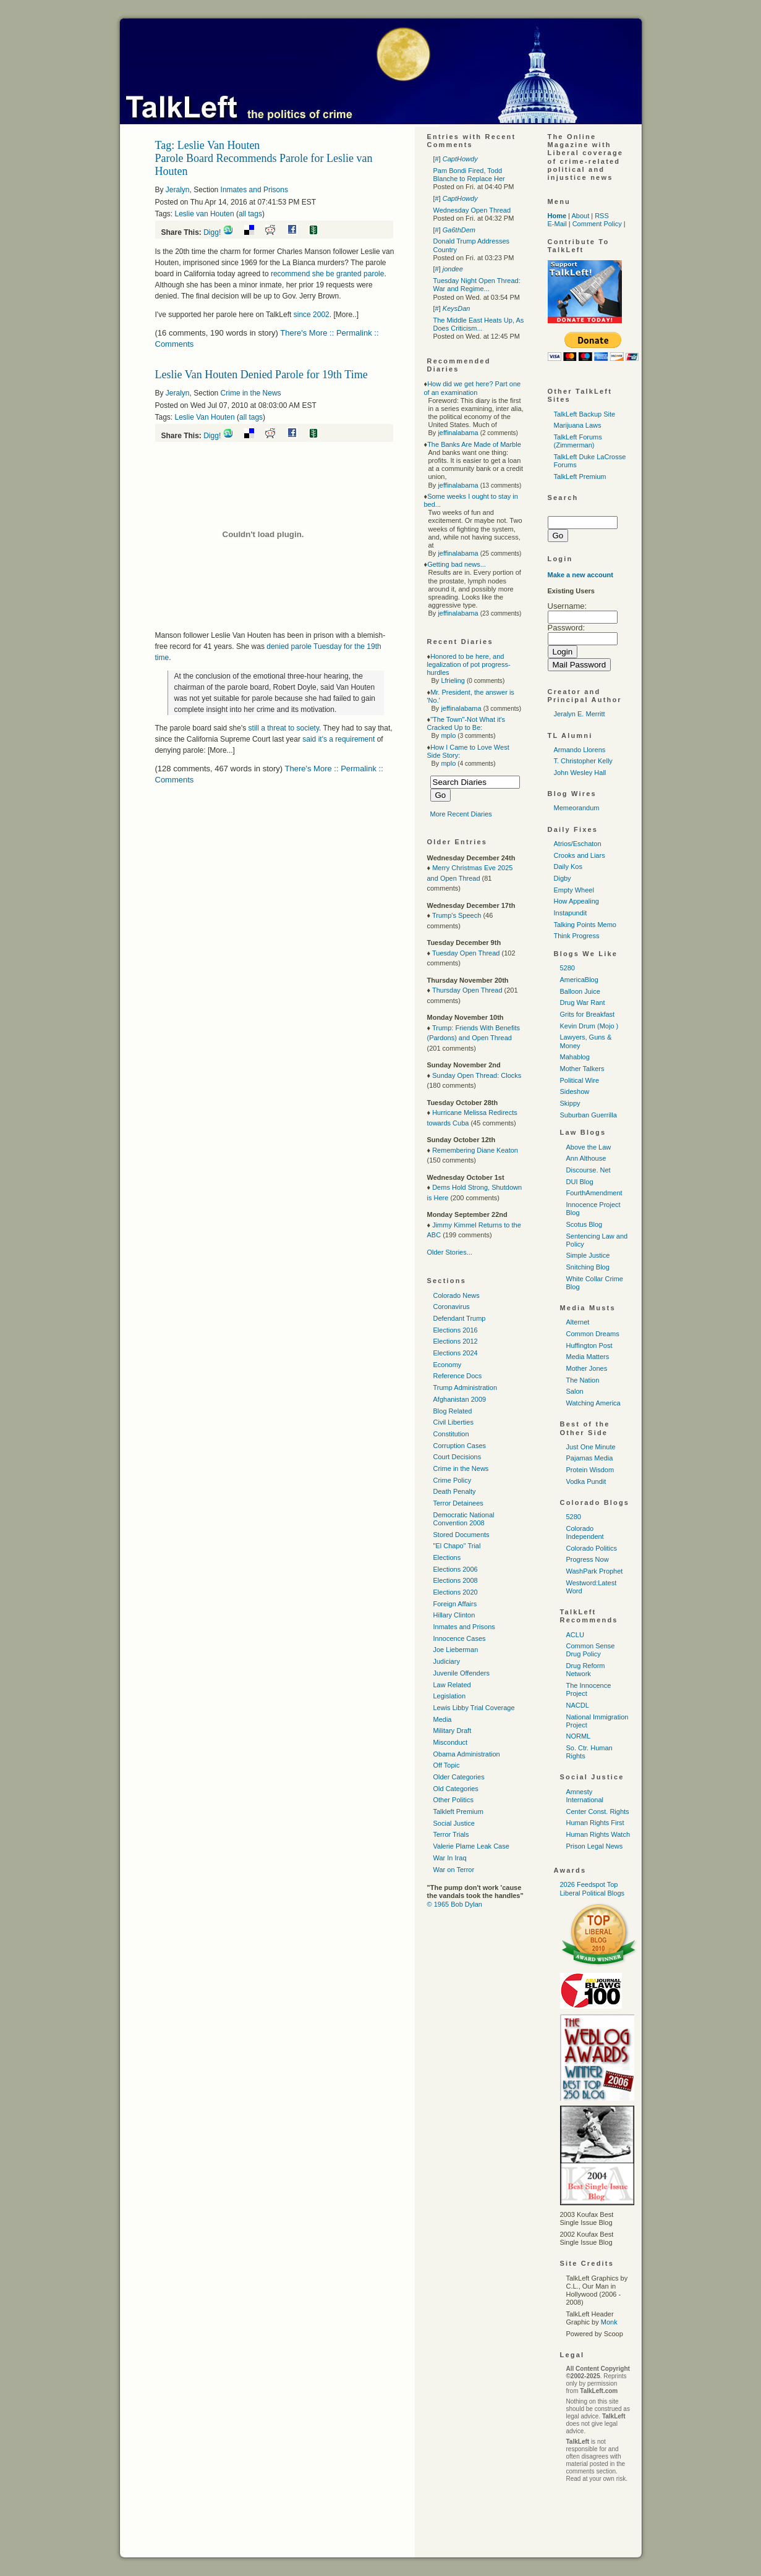  I want to click on Sunday Open Thread: Clocks, so click(476, 1075).